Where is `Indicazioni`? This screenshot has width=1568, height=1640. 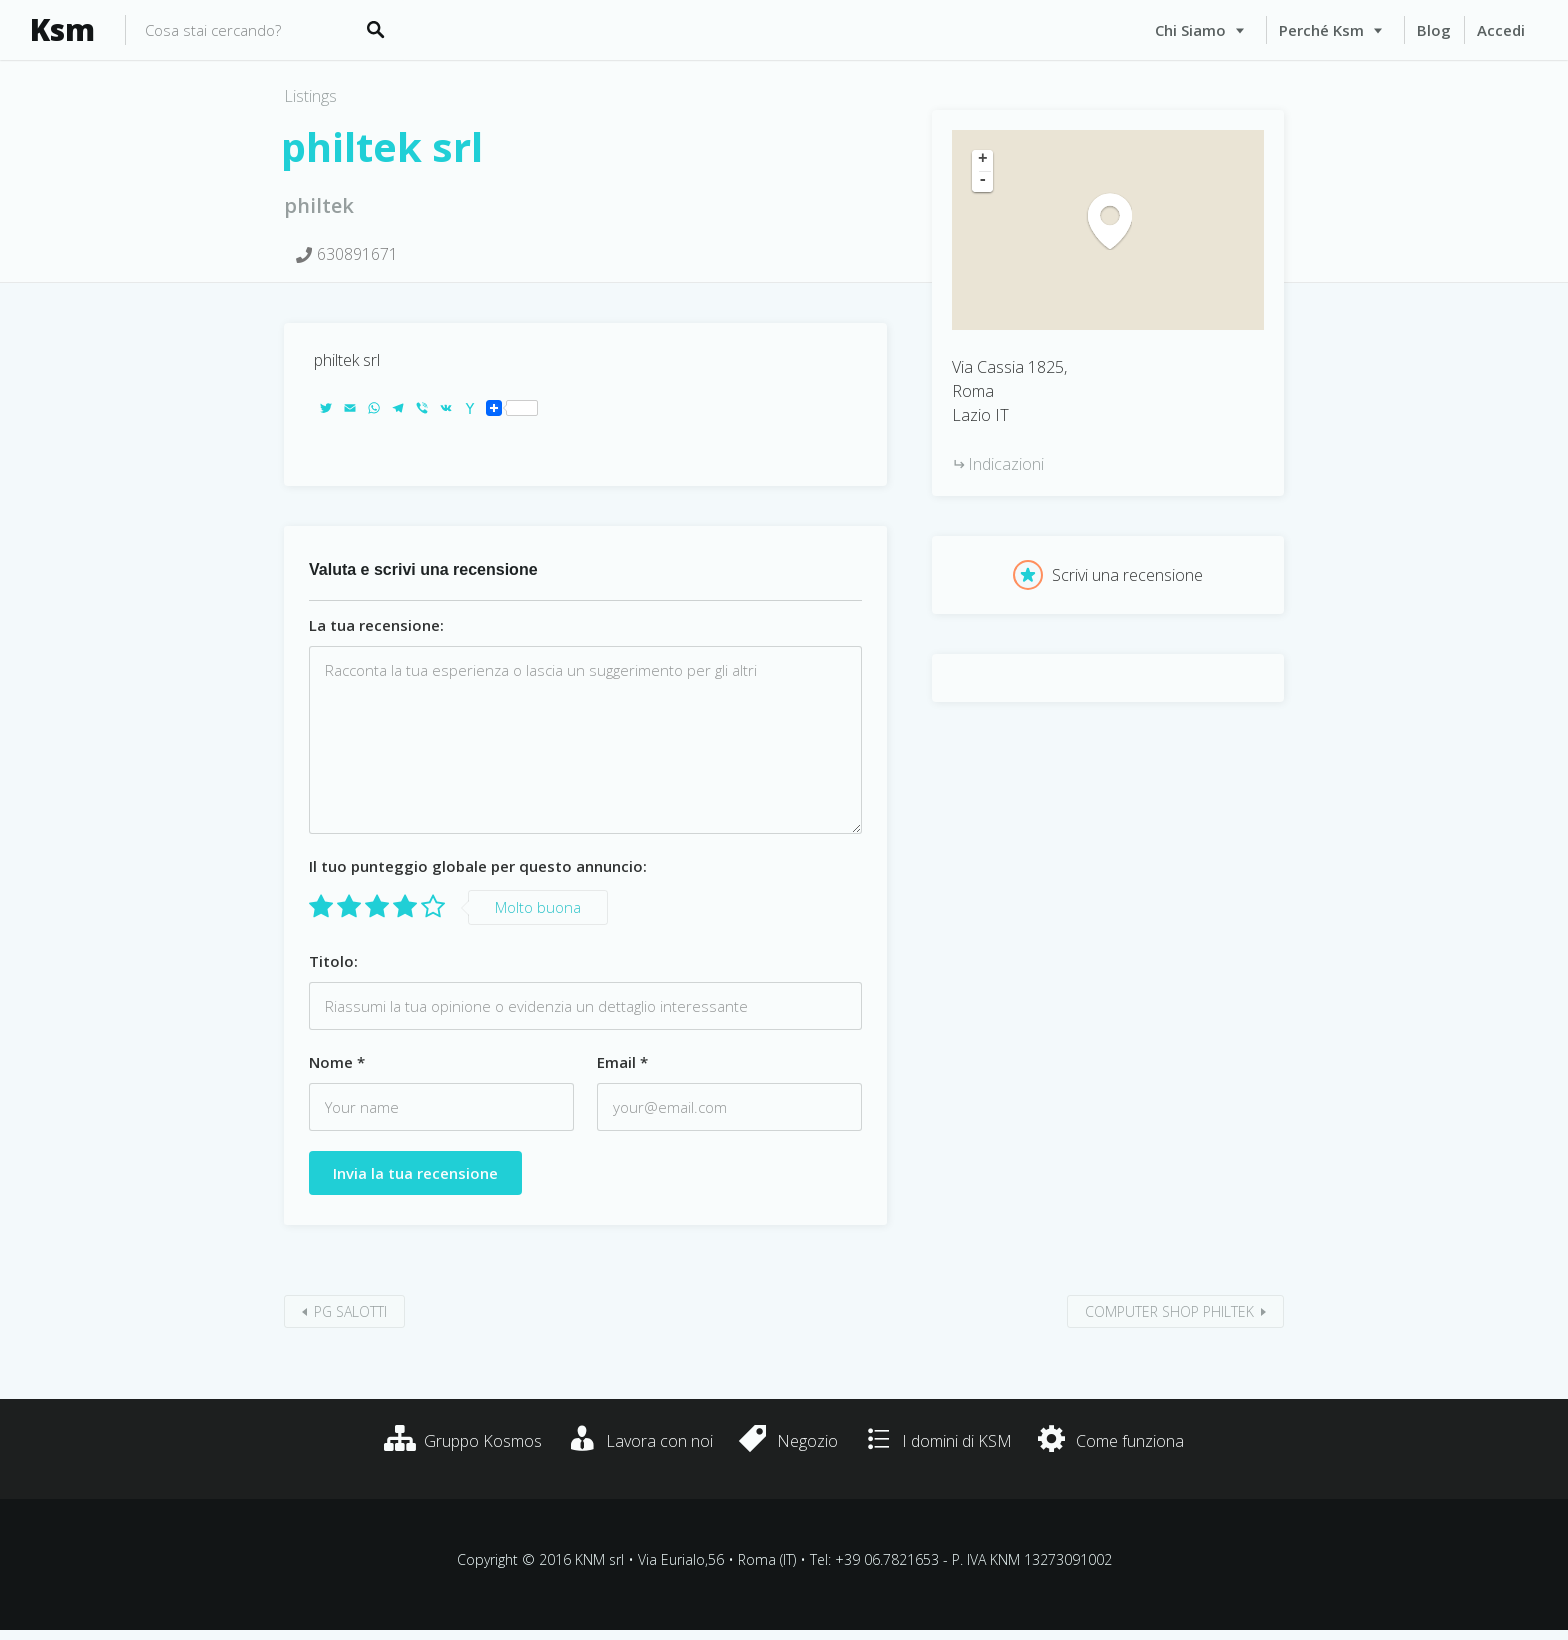 Indicazioni is located at coordinates (1006, 464).